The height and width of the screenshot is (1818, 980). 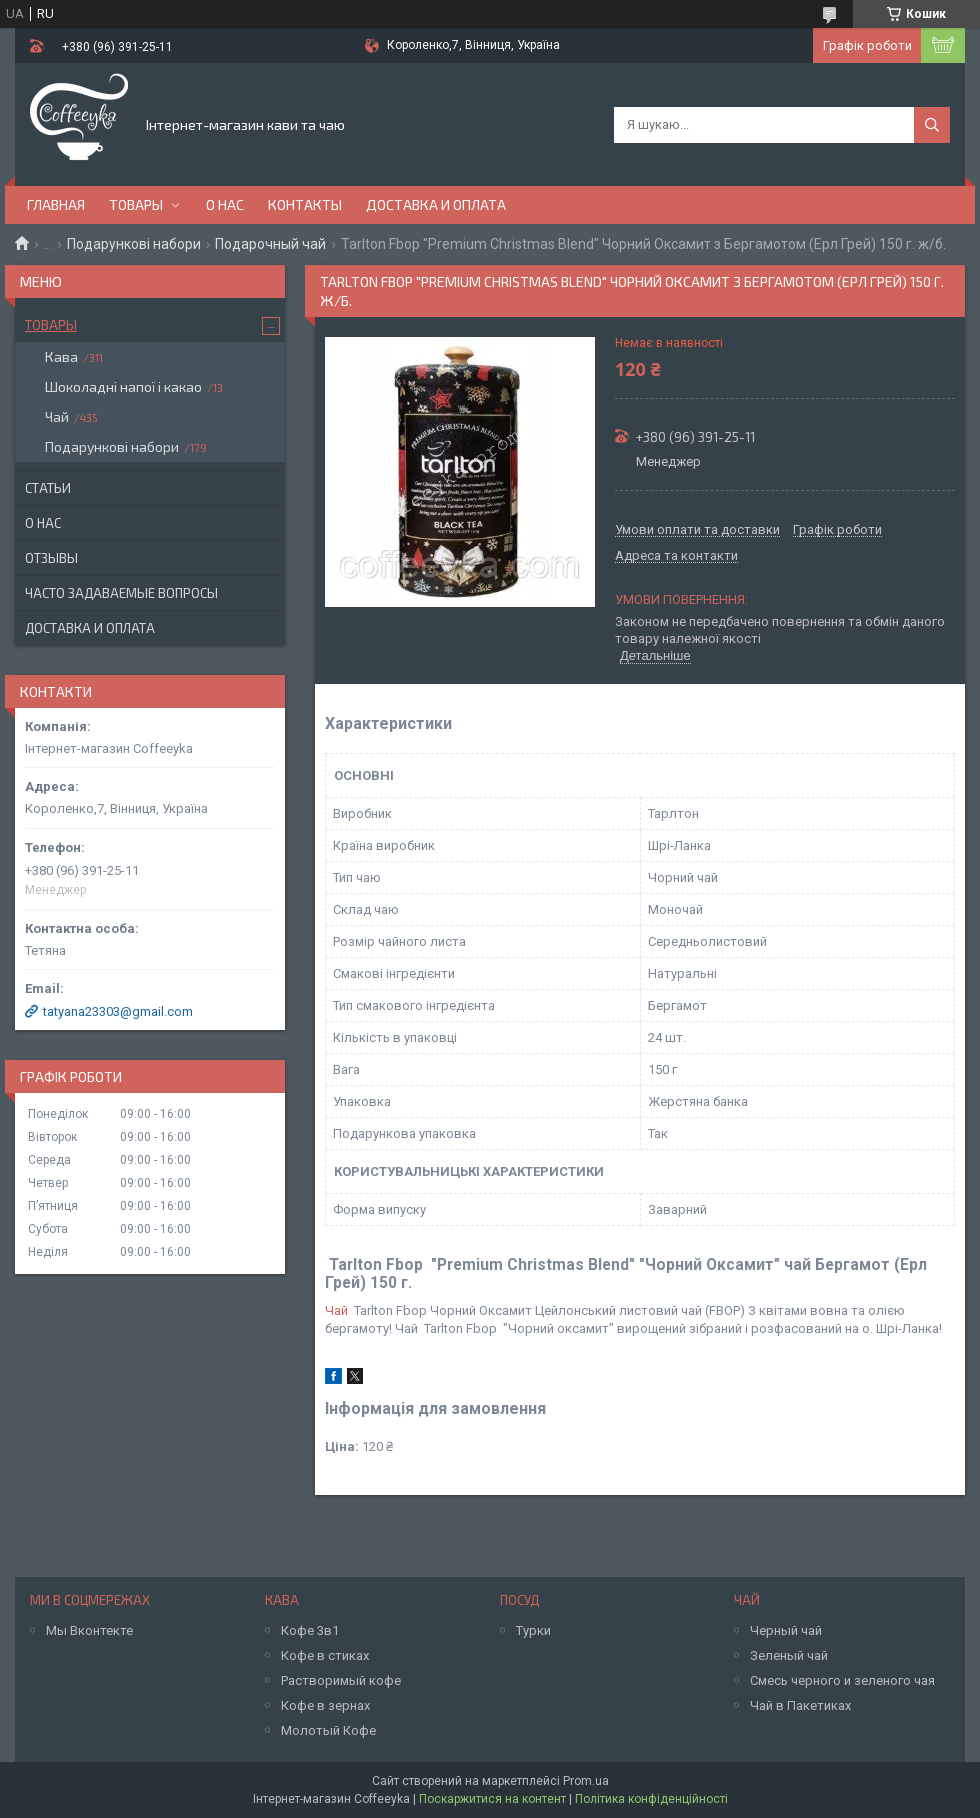 What do you see at coordinates (932, 125) in the screenshot?
I see `[Шукати]` at bounding box center [932, 125].